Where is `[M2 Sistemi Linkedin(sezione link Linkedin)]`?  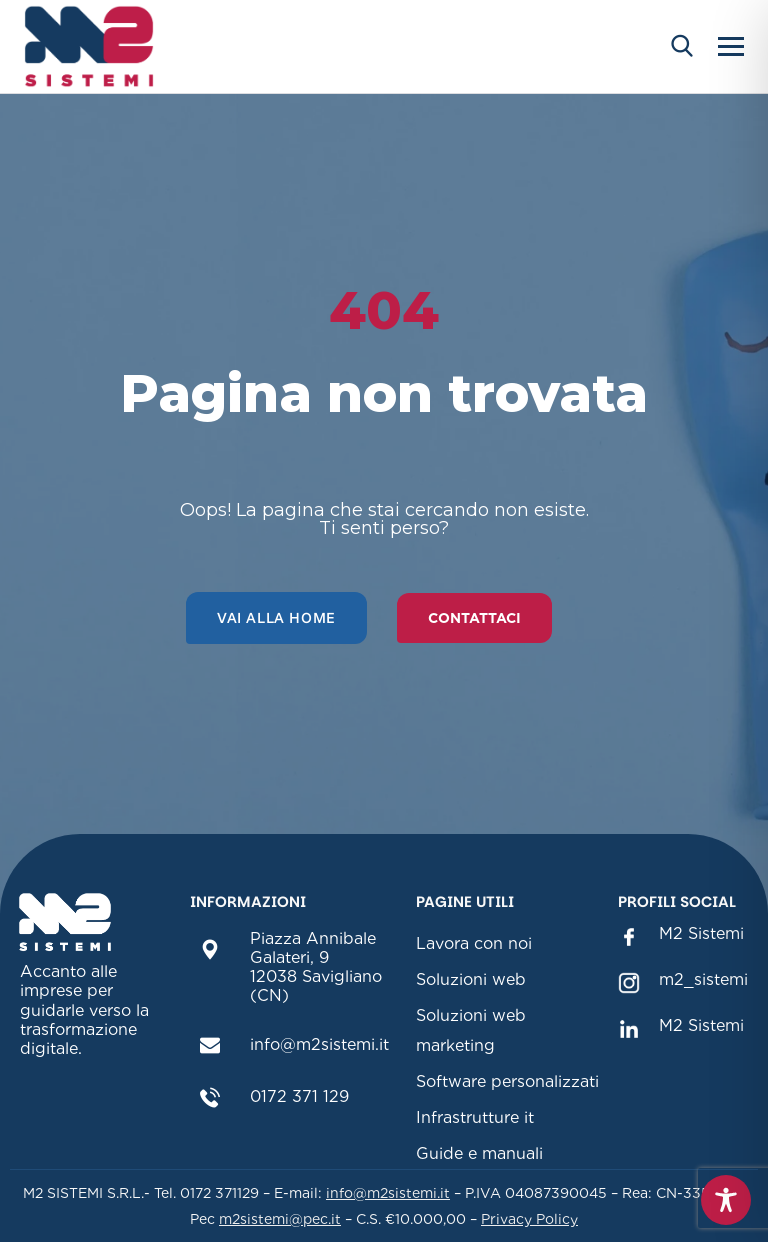
[M2 Sistemi Linkedin(sezione link Linkedin)] is located at coordinates (628, 1027).